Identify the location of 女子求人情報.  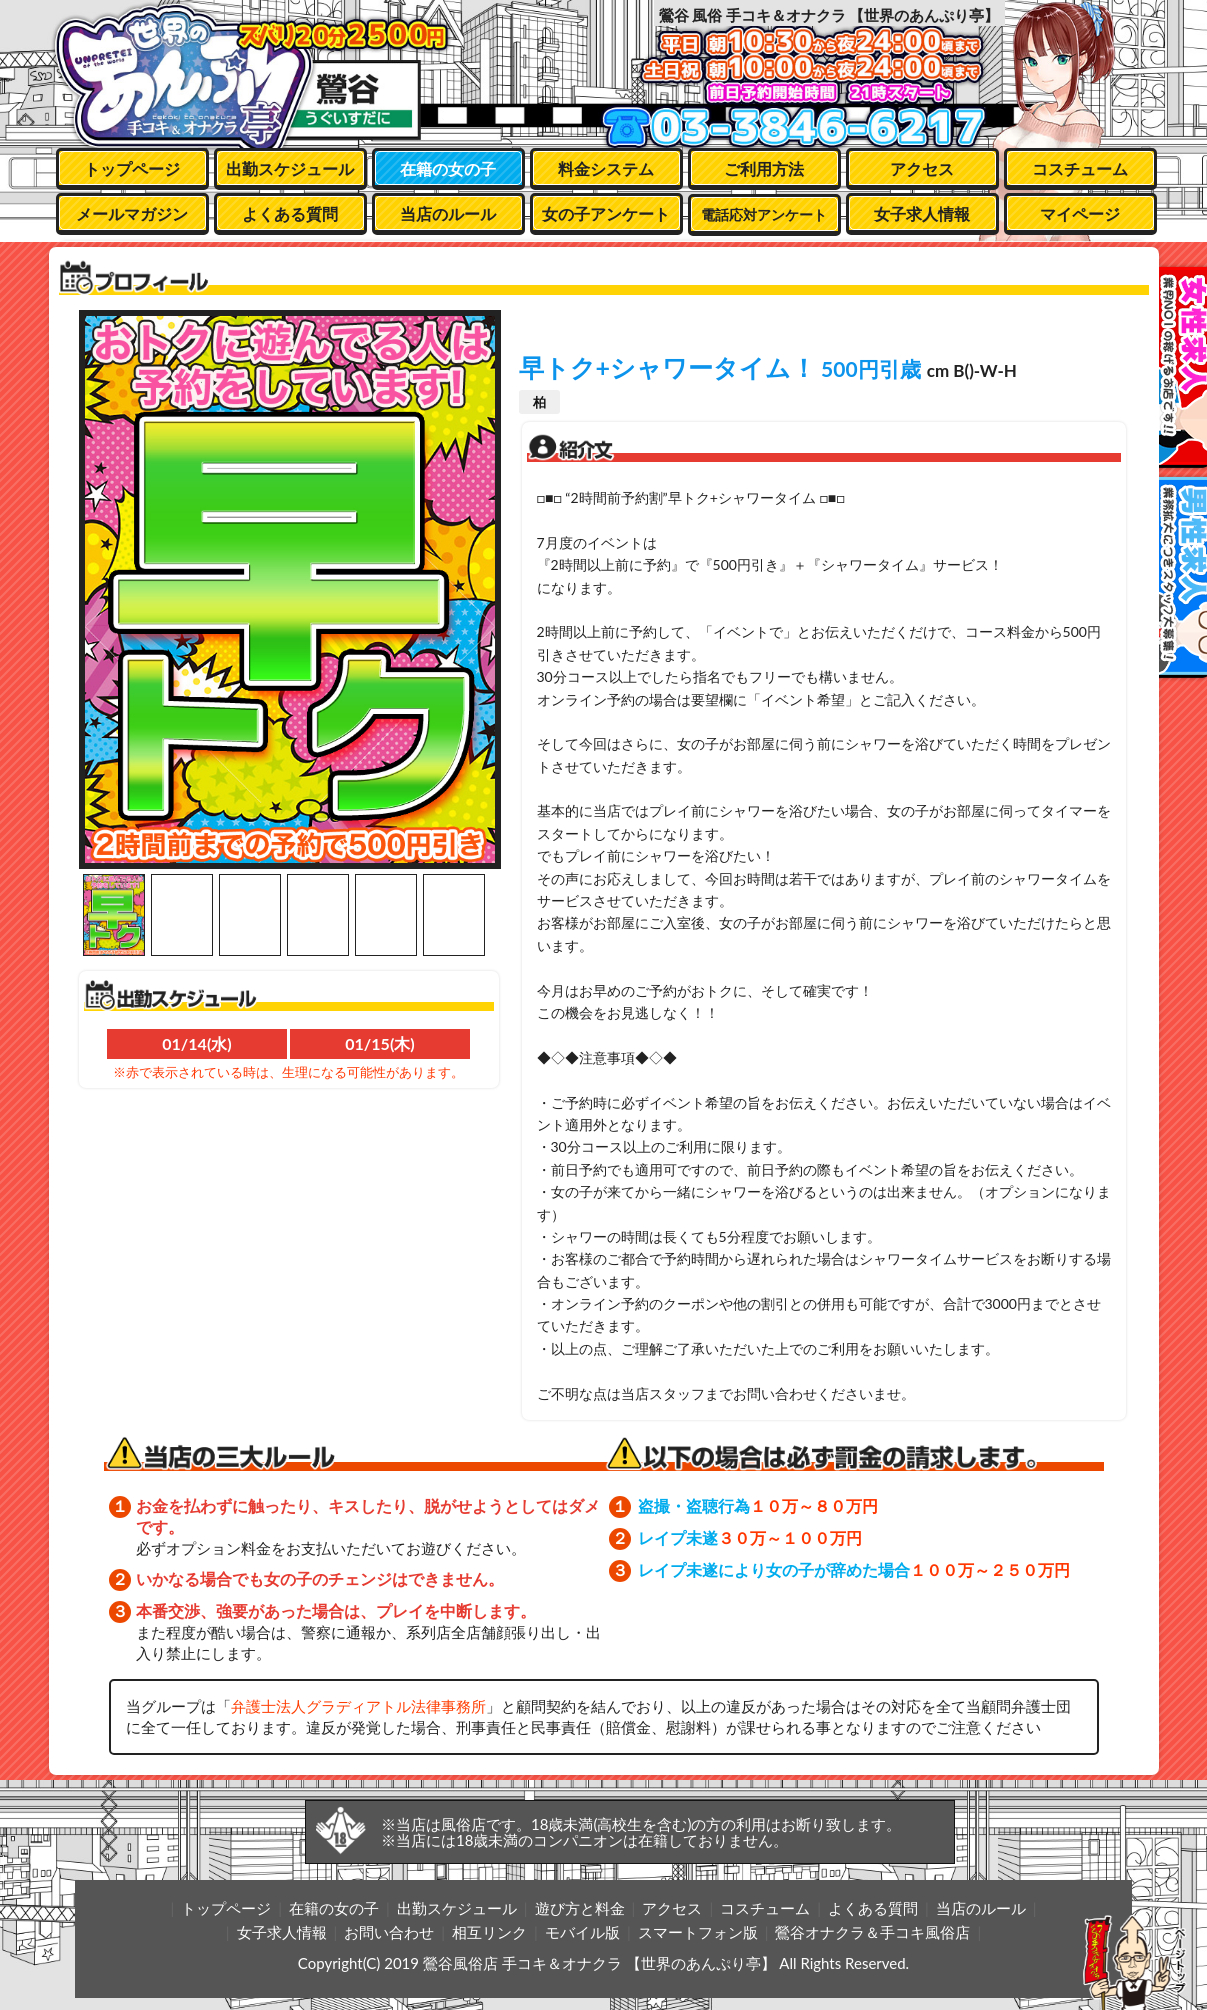
(922, 213).